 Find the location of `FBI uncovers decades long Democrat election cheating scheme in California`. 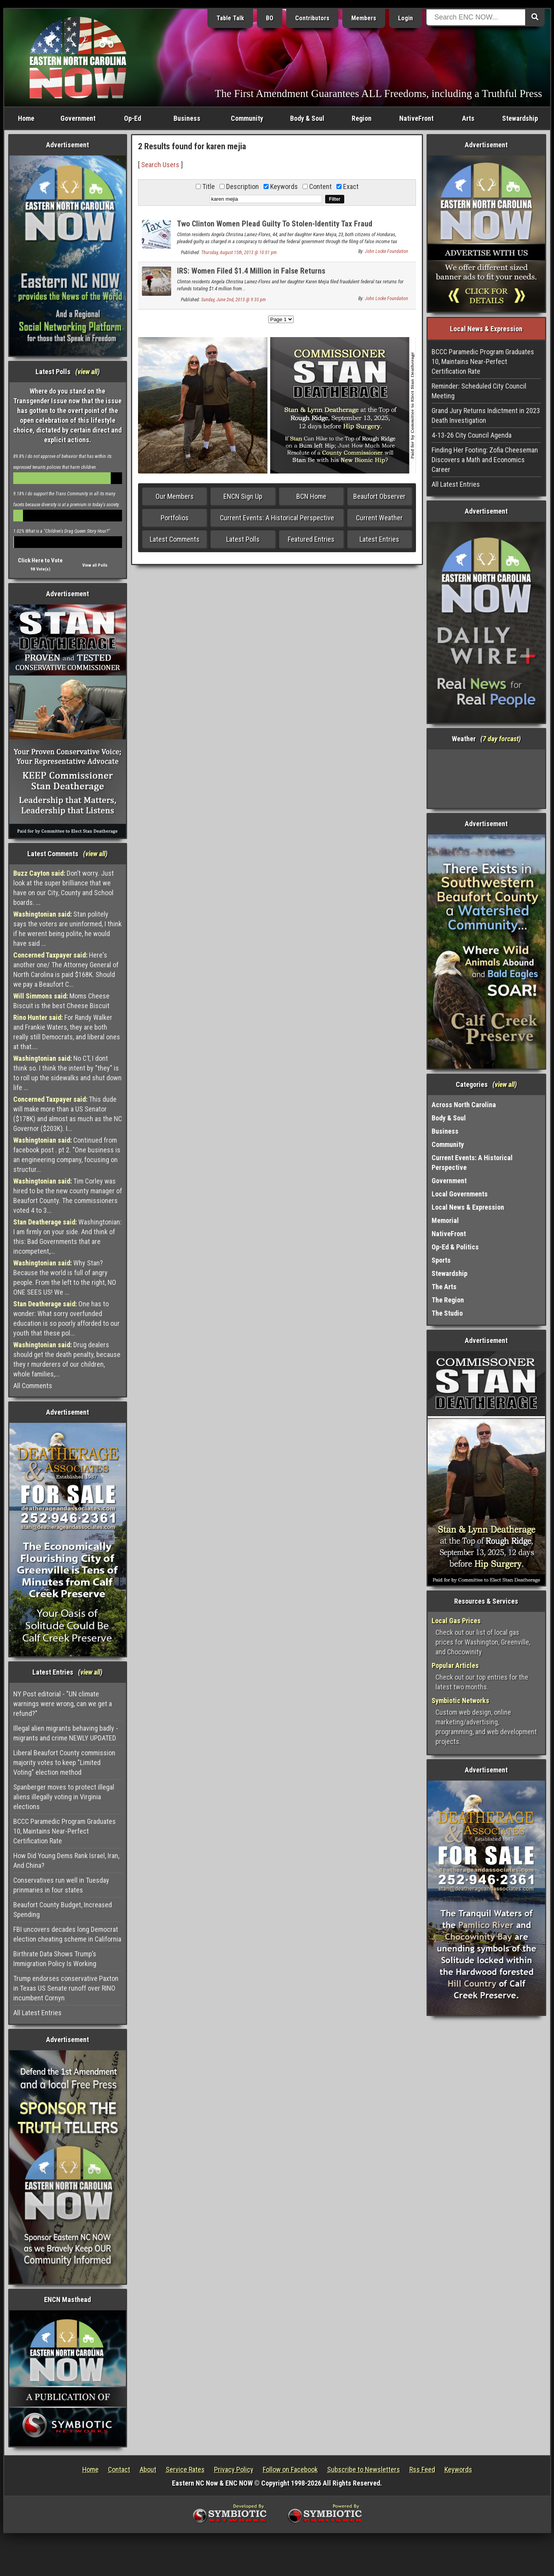

FBI uncovers decades long Democrat election cheating scheme in California is located at coordinates (67, 1934).